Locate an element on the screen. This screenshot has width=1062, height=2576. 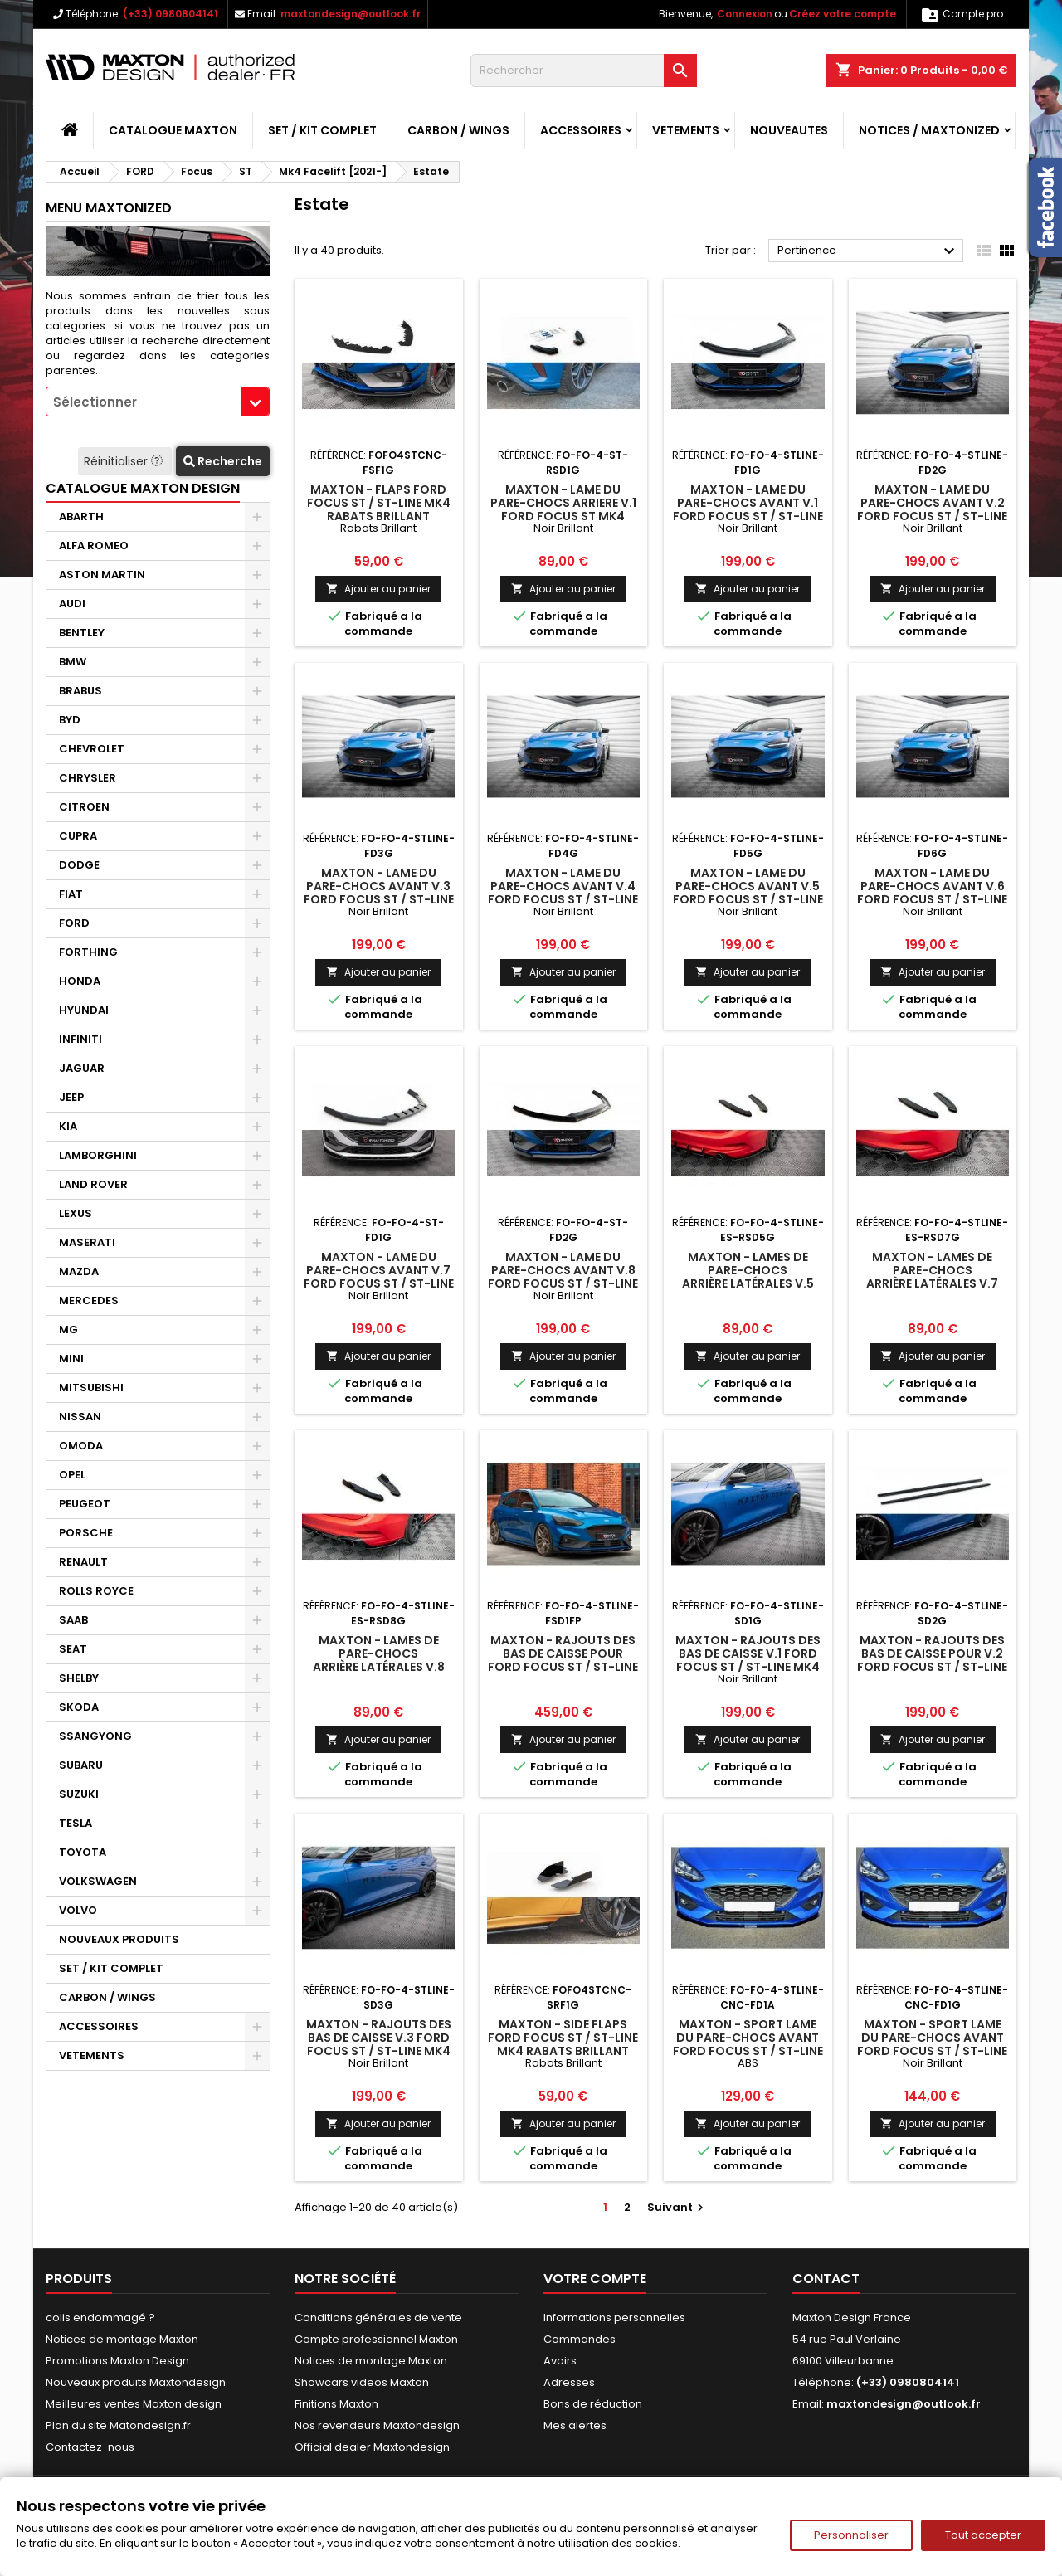
Maxton - Lame Du Pare-Chocs Avant V.6 Ford Focus ST / ST-Line Mk4 Facelift is located at coordinates (932, 892).